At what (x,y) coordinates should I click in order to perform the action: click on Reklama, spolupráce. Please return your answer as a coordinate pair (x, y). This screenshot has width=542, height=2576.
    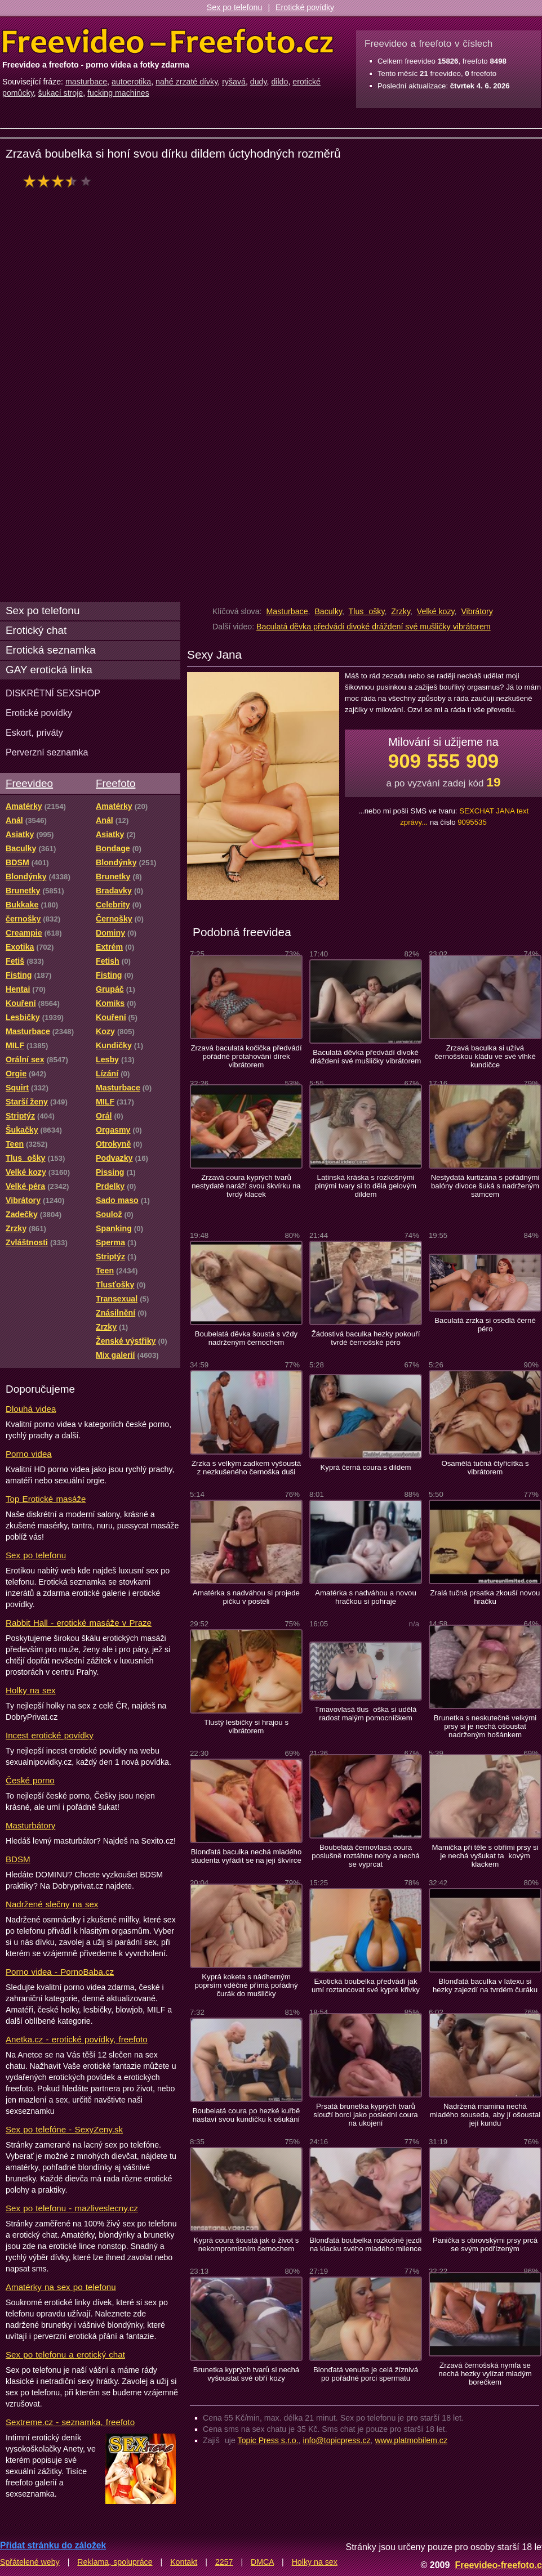
    Looking at the image, I should click on (114, 2561).